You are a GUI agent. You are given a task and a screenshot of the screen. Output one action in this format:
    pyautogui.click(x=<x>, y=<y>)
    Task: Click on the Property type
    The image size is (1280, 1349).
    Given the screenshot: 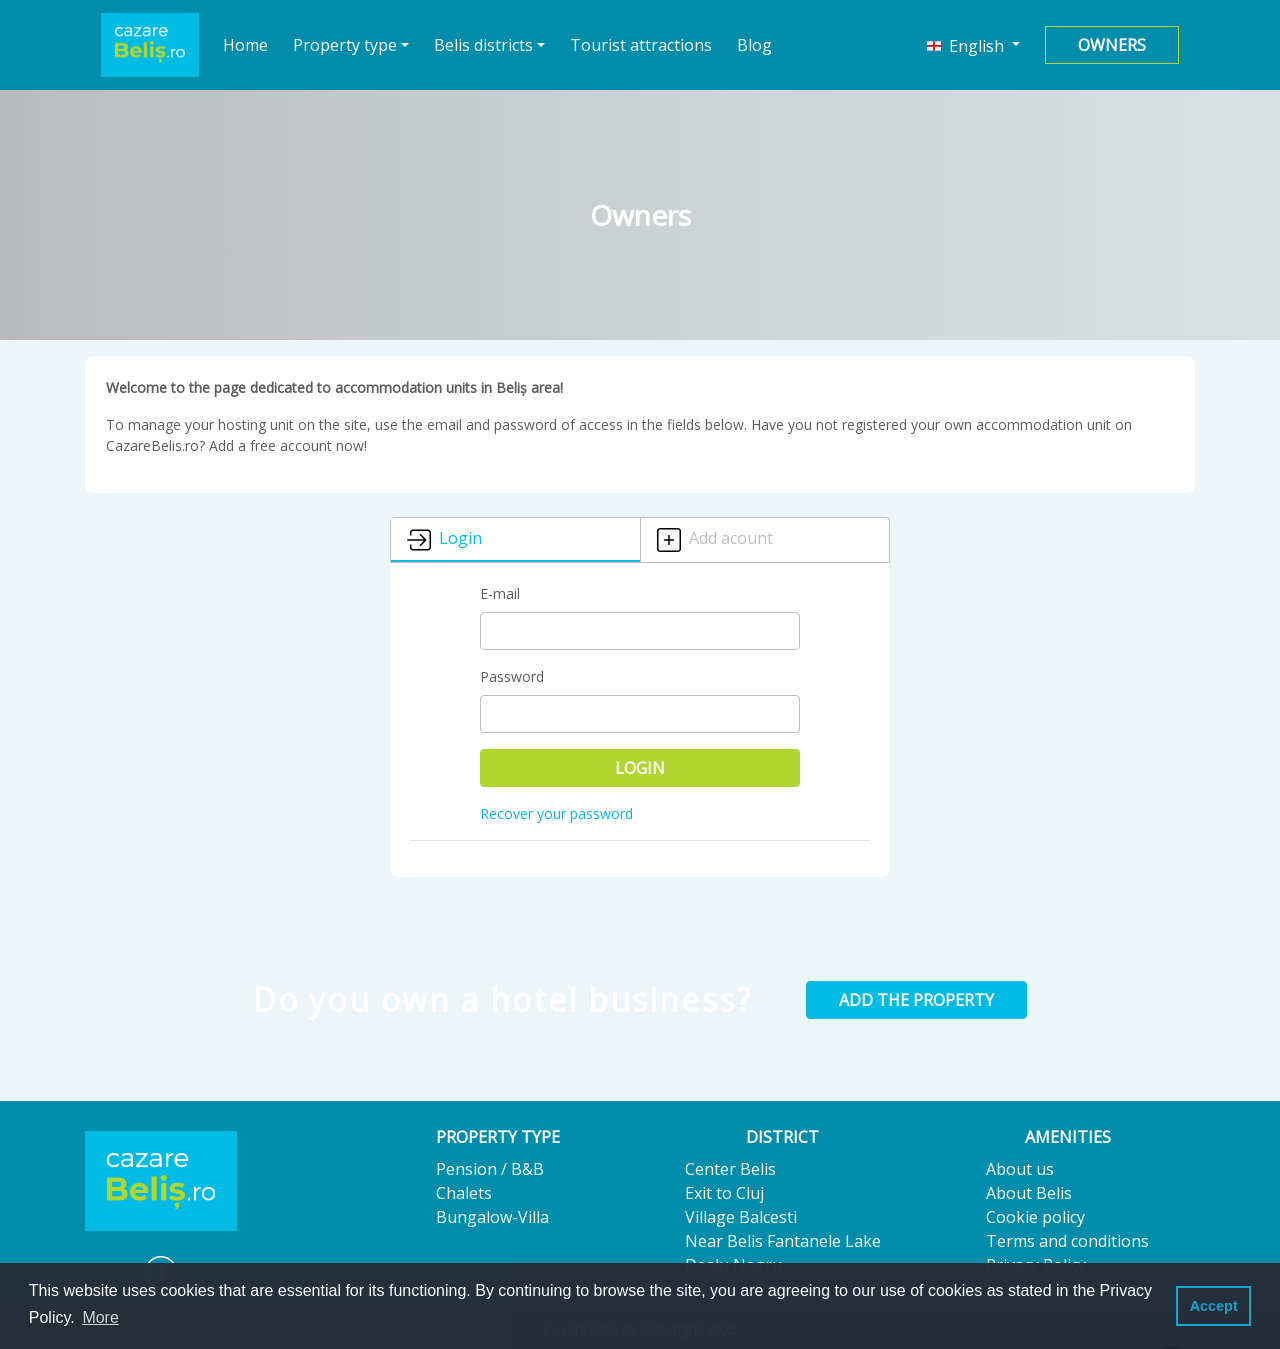 What is the action you would take?
    pyautogui.click(x=345, y=45)
    